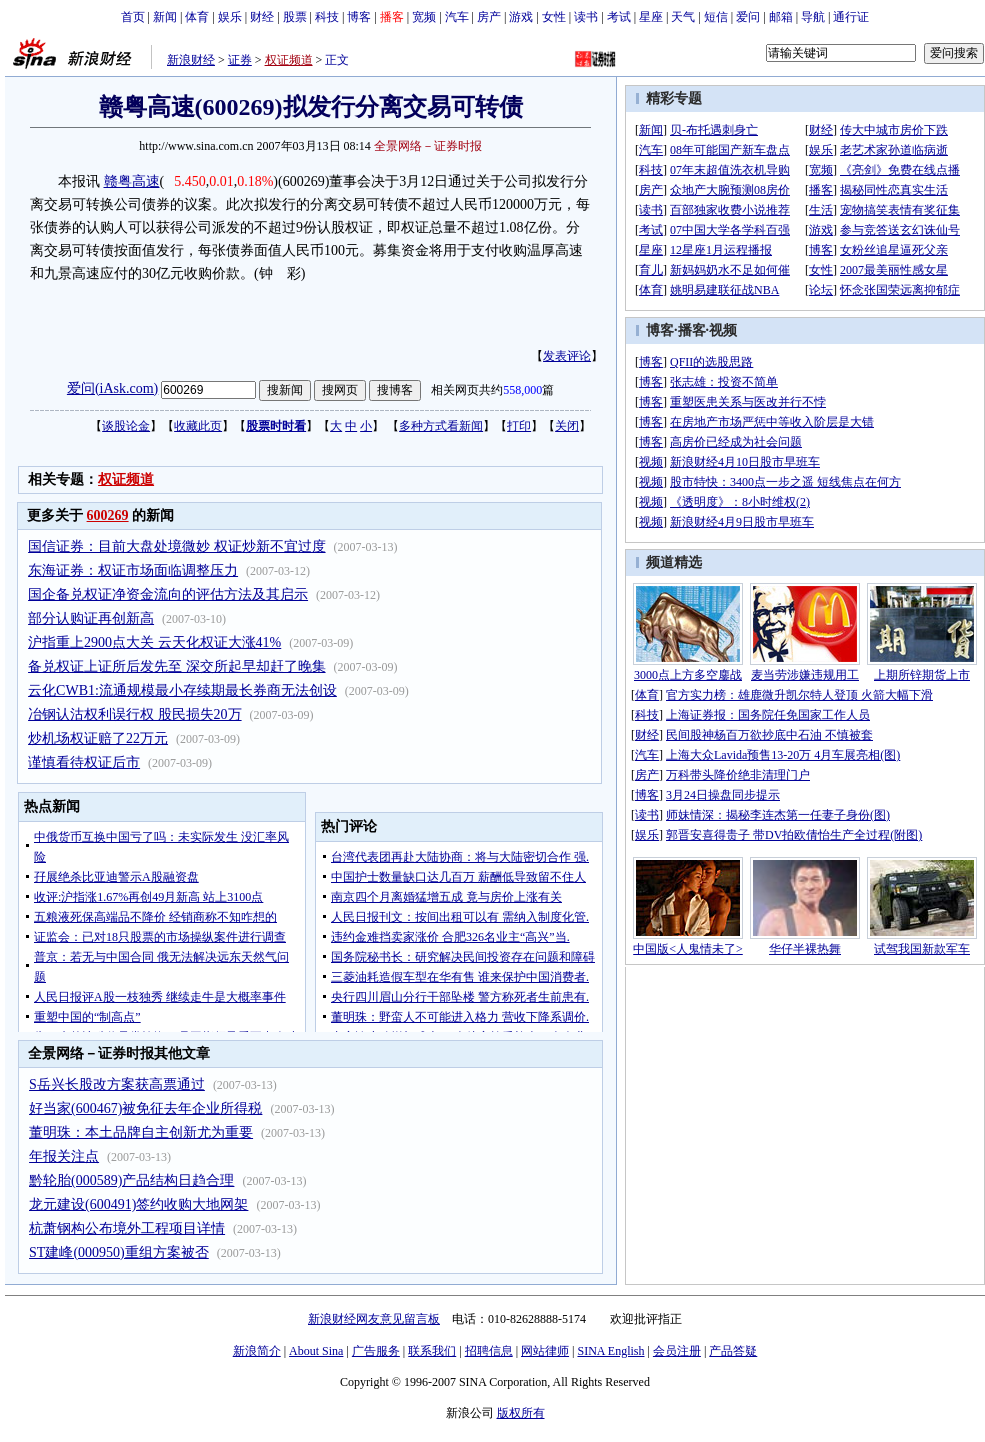 This screenshot has width=985, height=1442. I want to click on 读书, so click(586, 17).